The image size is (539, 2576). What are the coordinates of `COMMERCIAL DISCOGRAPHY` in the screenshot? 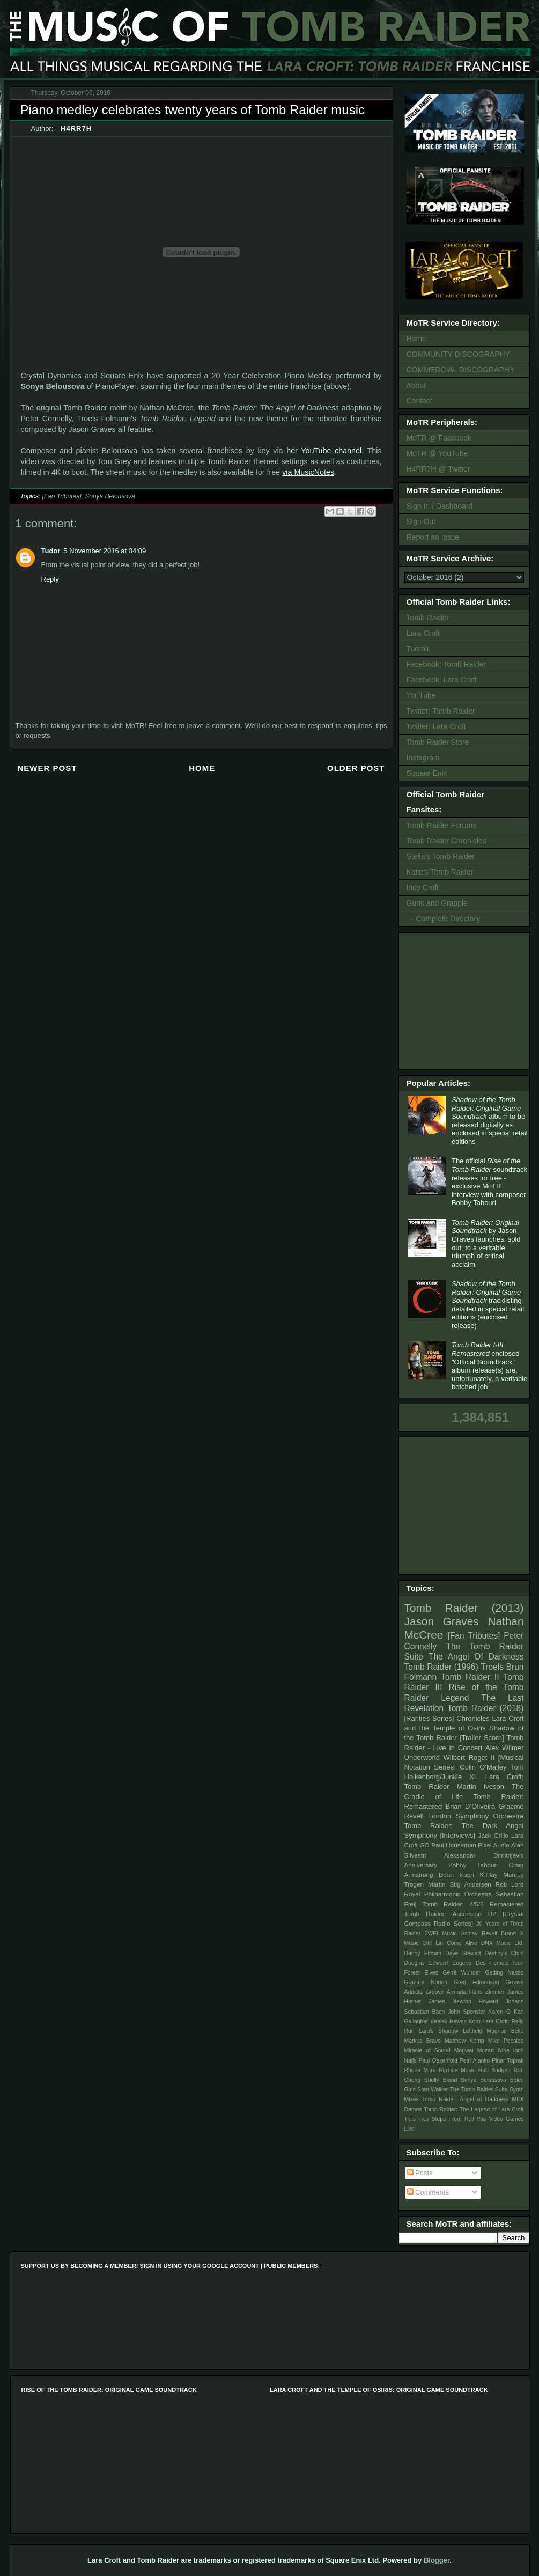 It's located at (461, 369).